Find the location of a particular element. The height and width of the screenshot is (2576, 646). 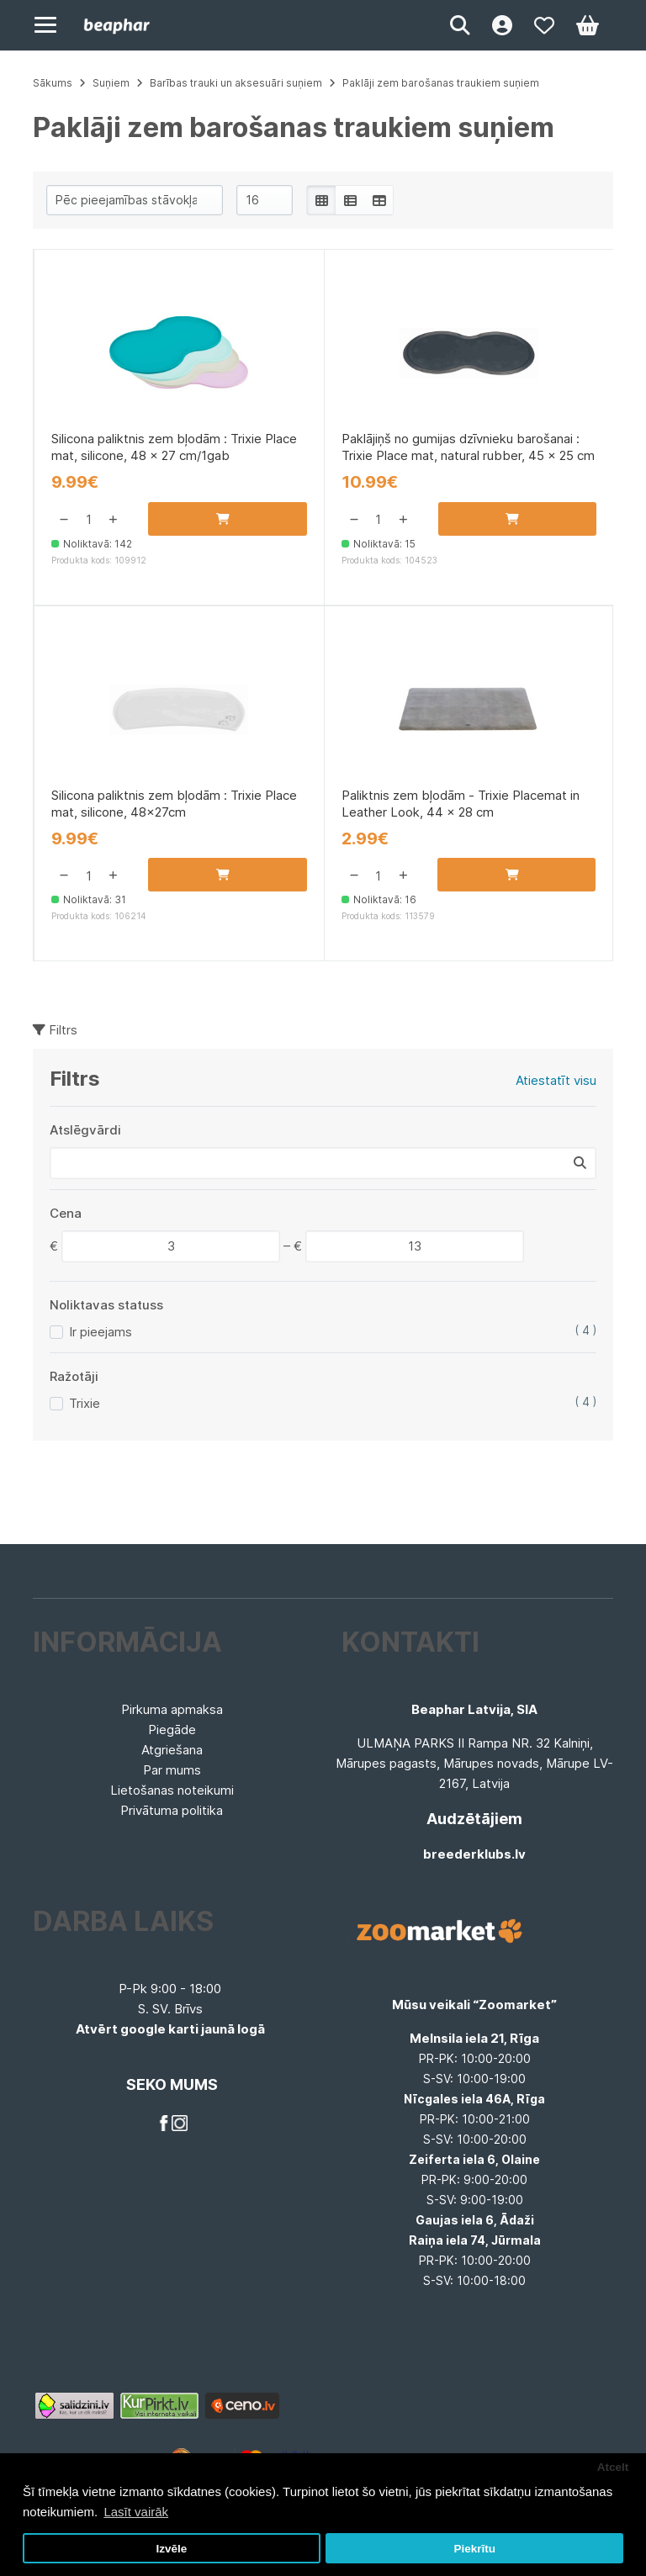

Piegāde is located at coordinates (172, 1730).